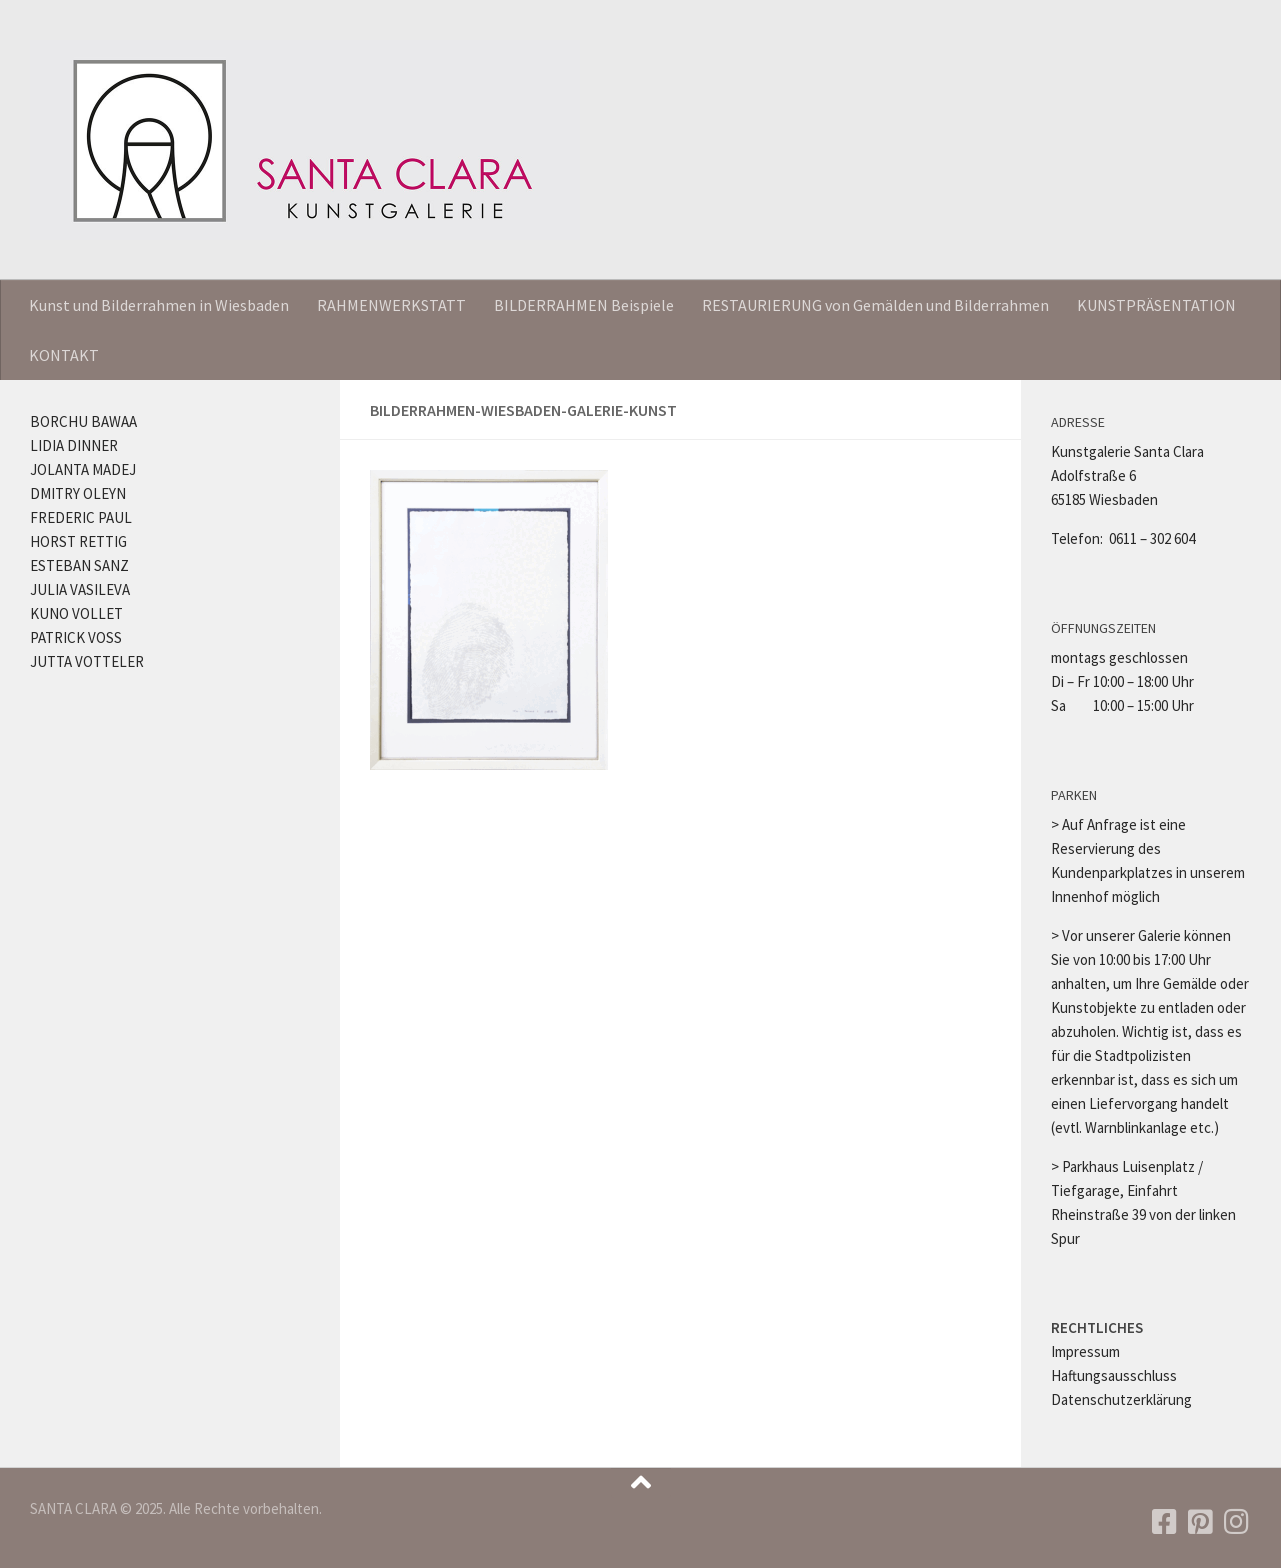  Describe the element at coordinates (64, 355) in the screenshot. I see `KONTAKT` at that location.